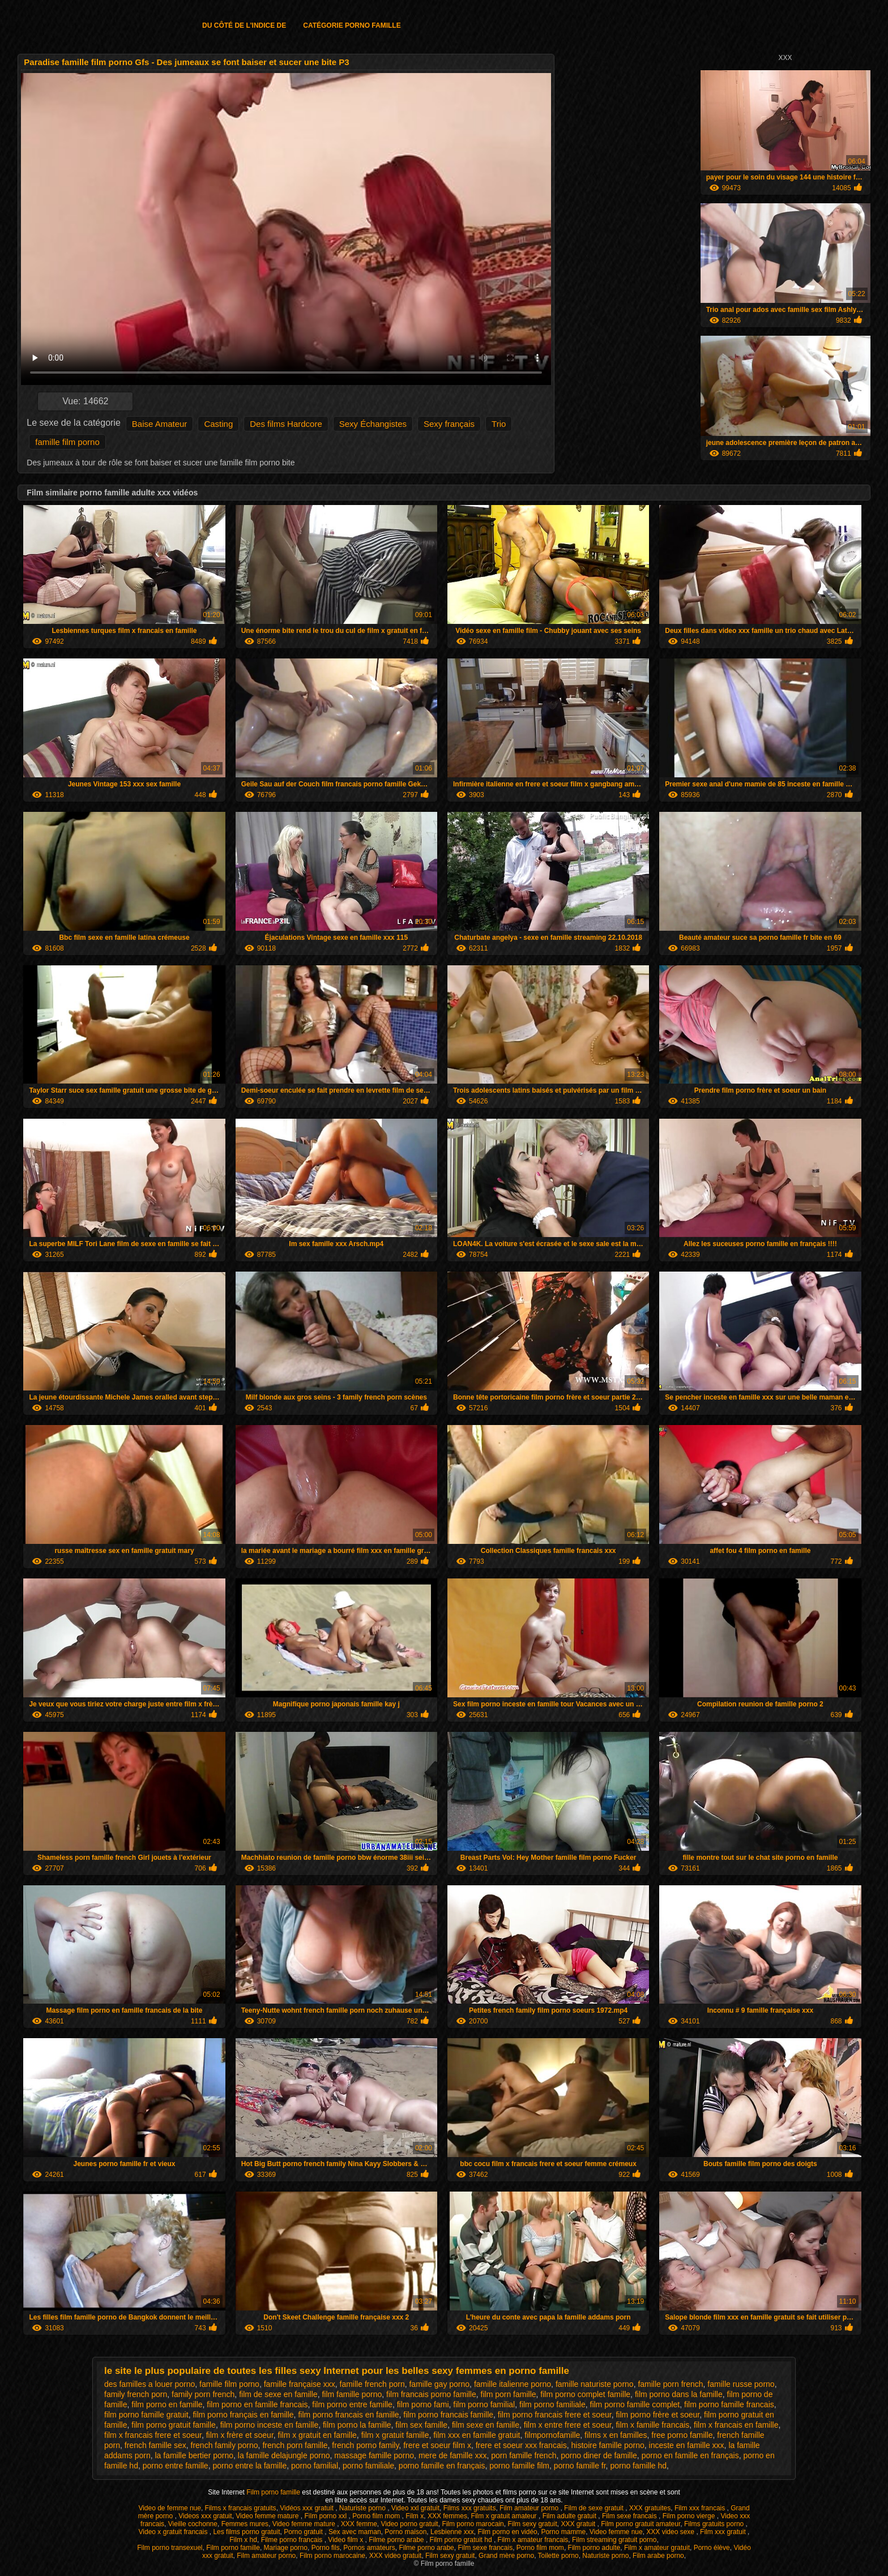 The height and width of the screenshot is (2576, 888). I want to click on film porno complet famille, so click(585, 2394).